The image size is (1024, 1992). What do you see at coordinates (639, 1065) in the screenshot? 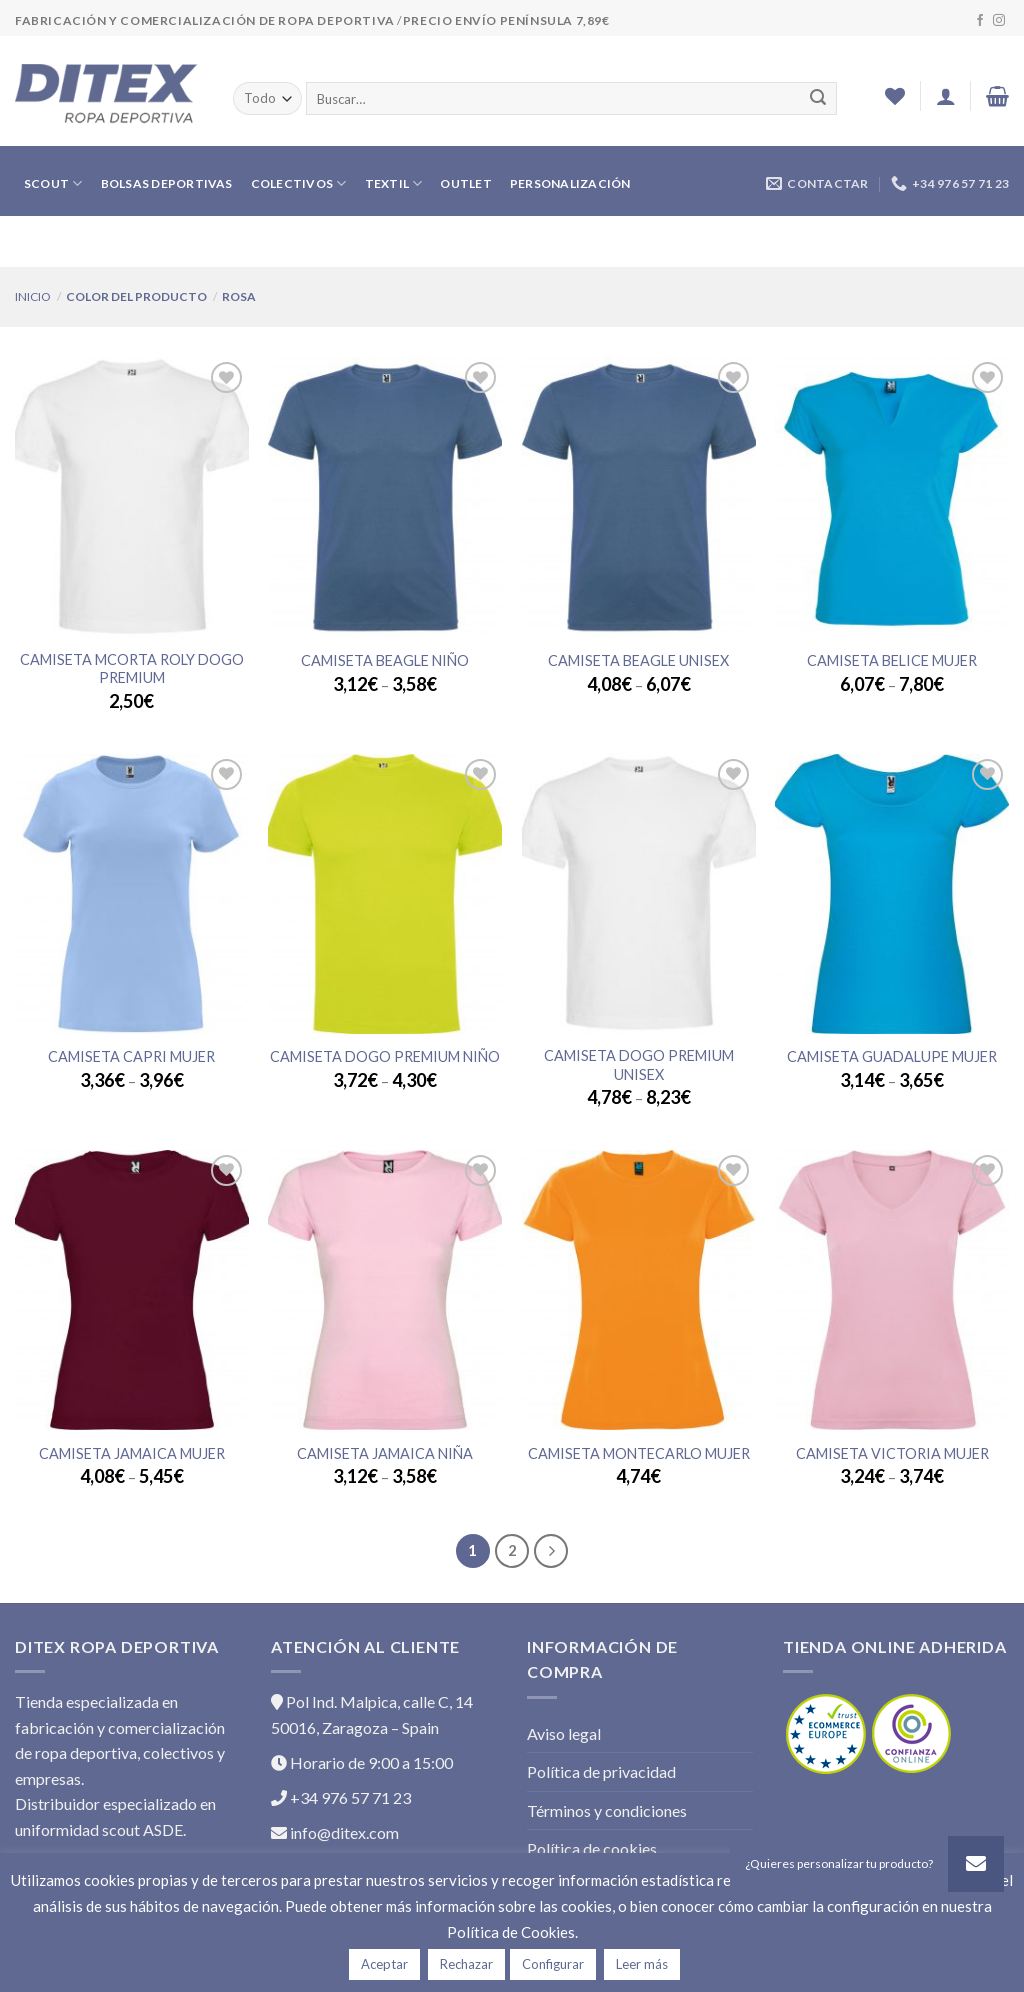
I see `Camiseta DOGO PREMIUM Unisex` at bounding box center [639, 1065].